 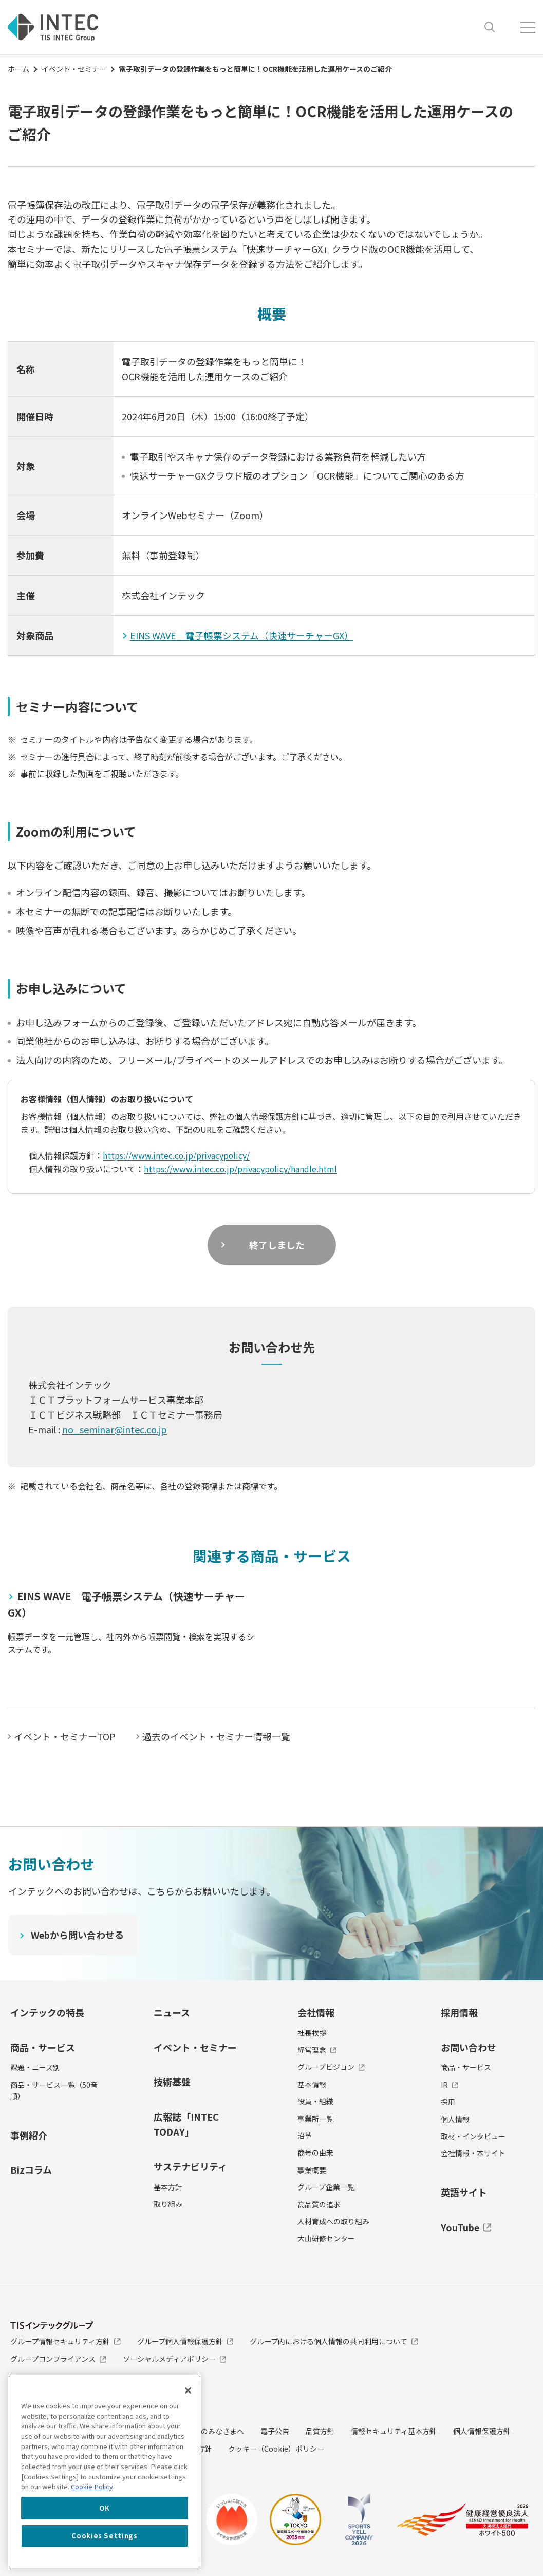 I want to click on Cookie Policy [More information about your privacy, opens in a new tab], so click(x=92, y=2486).